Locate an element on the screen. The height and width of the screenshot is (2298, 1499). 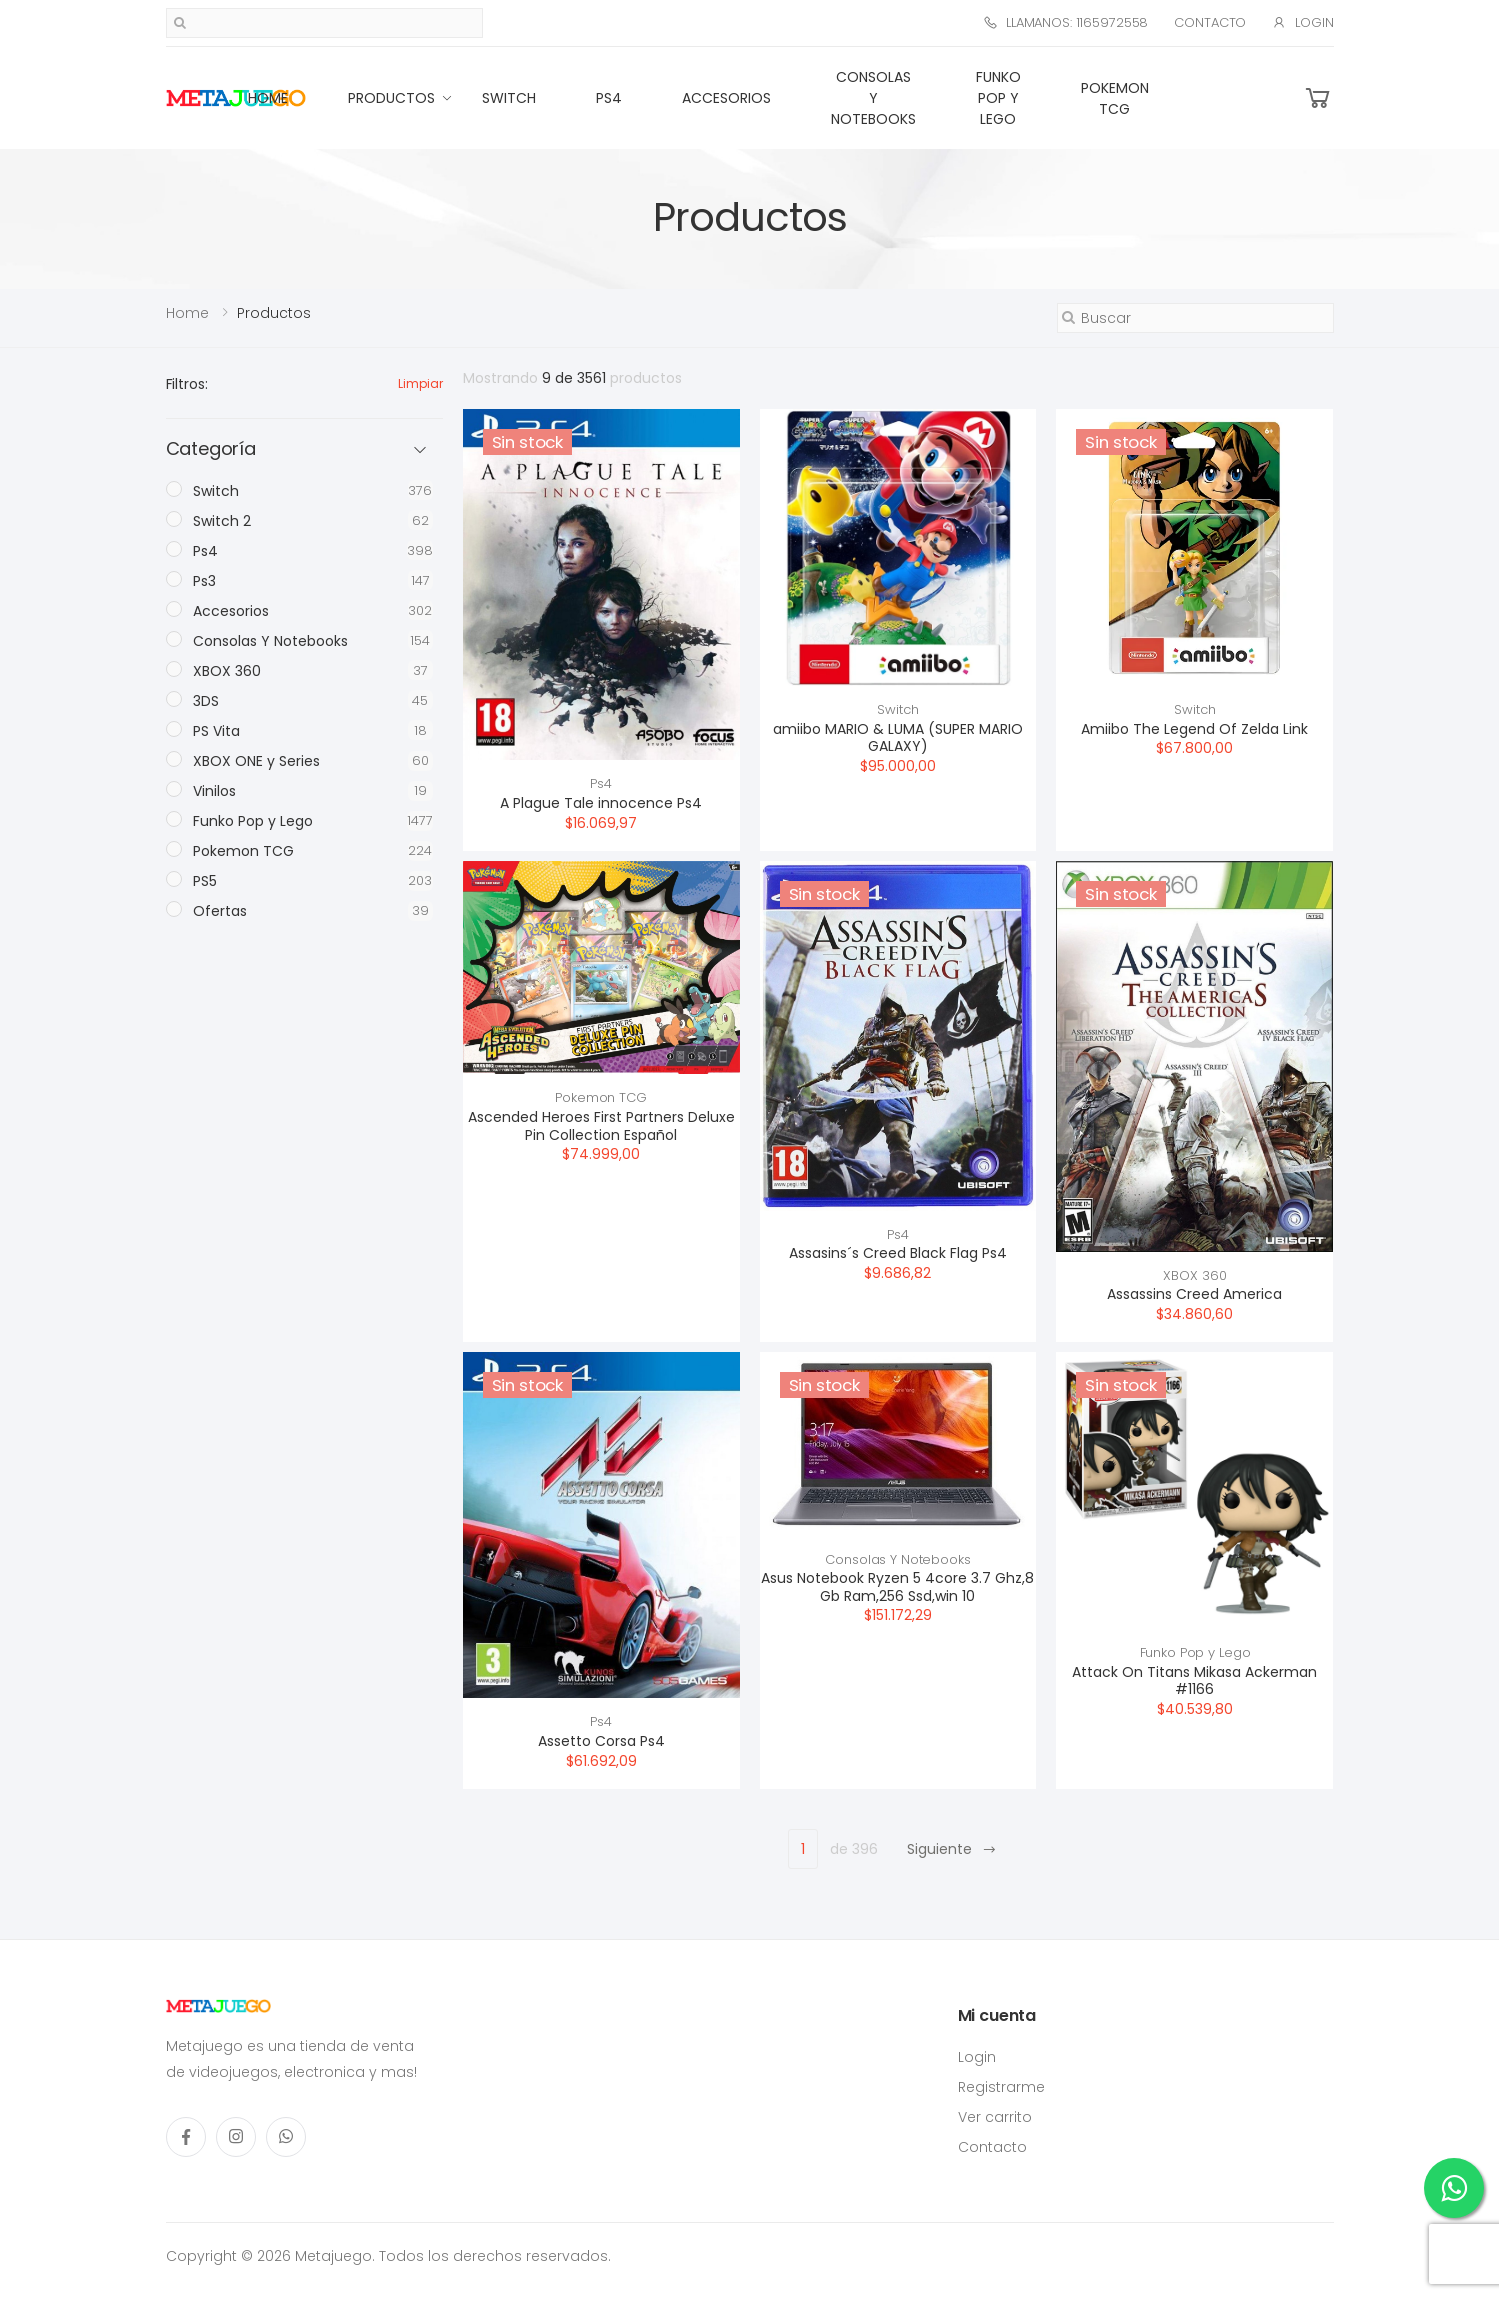
[button] is located at coordinates (1318, 98).